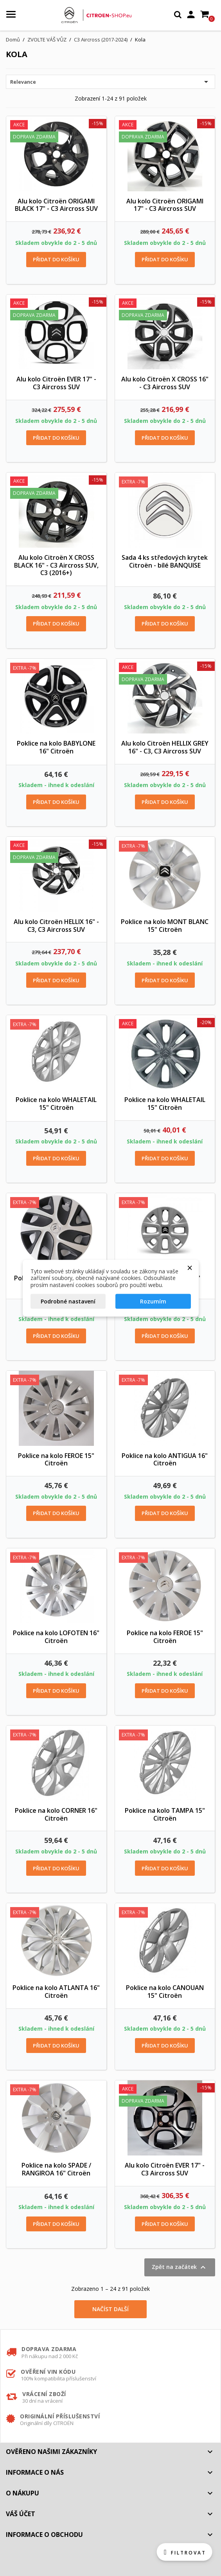  What do you see at coordinates (165, 561) in the screenshot?
I see `Sada 4 ks středových krytek Citroën - bílé BANQUISE` at bounding box center [165, 561].